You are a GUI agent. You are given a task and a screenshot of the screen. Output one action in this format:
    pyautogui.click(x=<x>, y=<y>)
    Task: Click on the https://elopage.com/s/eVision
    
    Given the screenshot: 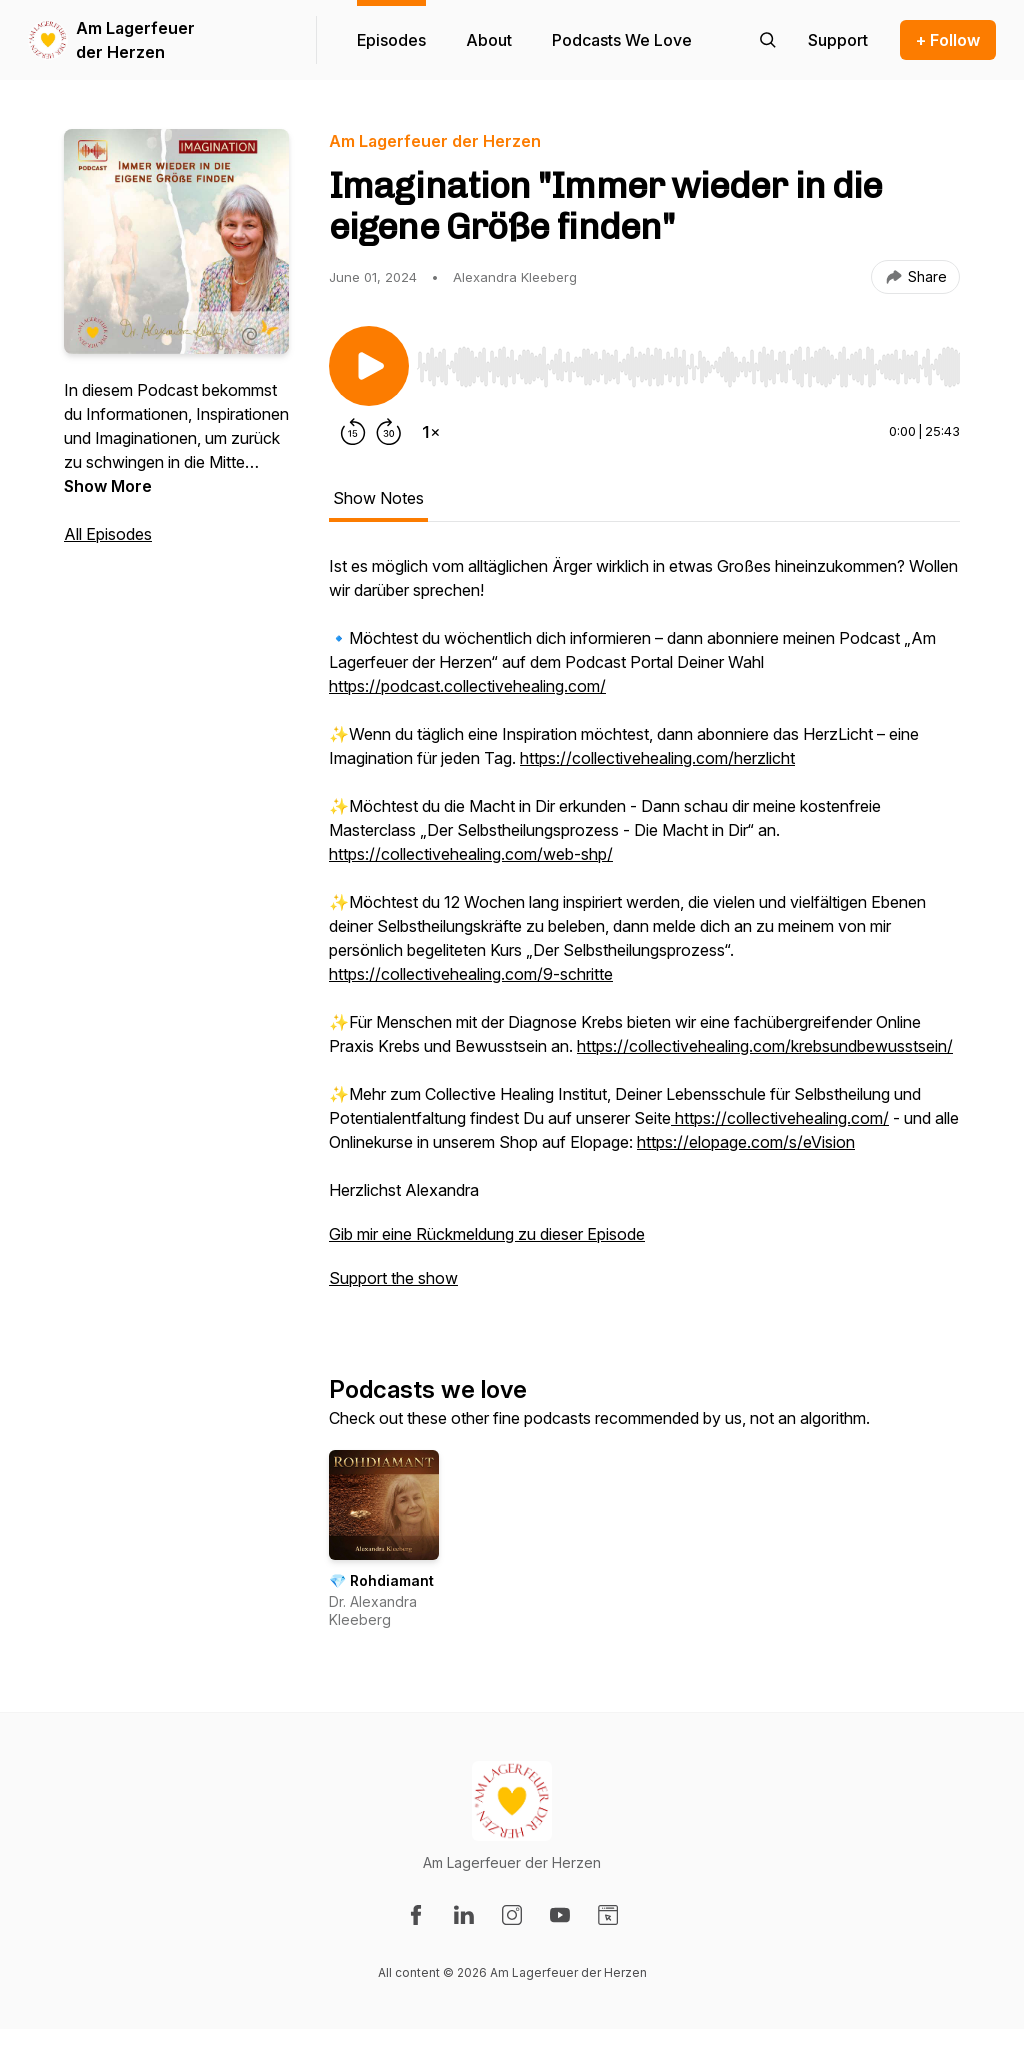 What is the action you would take?
    pyautogui.click(x=746, y=1142)
    